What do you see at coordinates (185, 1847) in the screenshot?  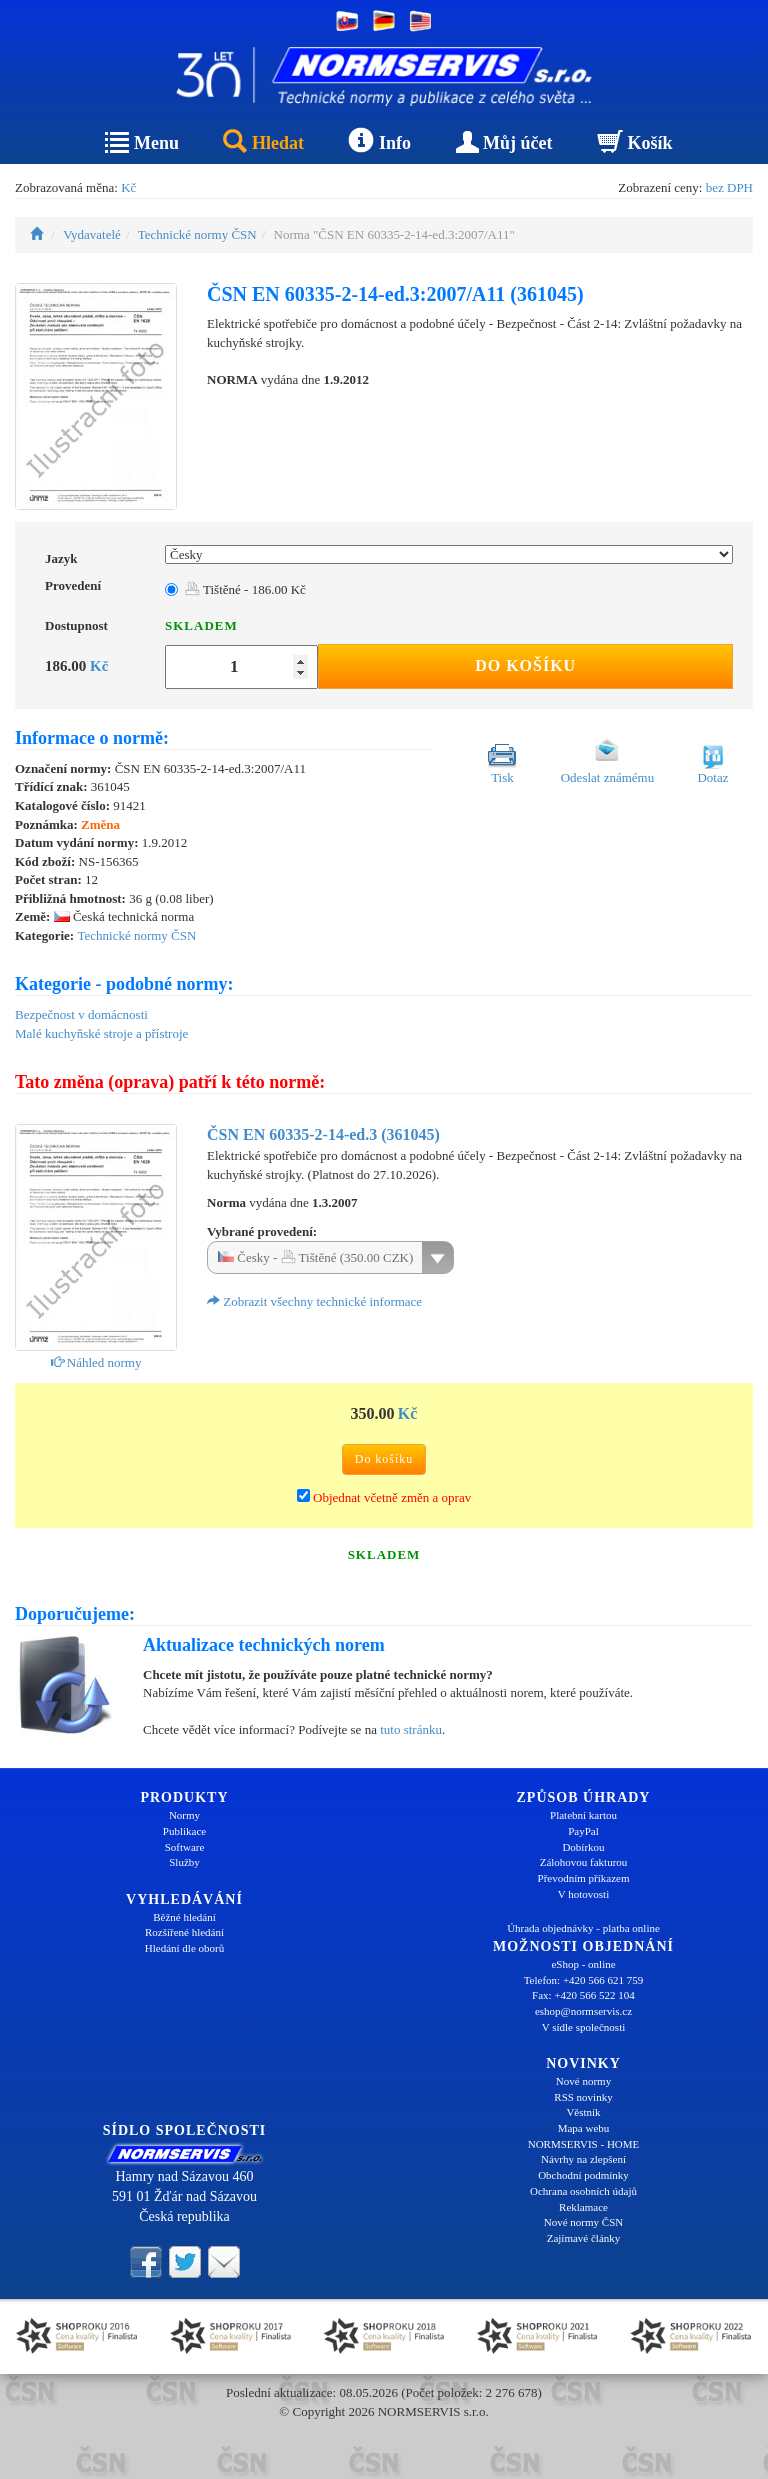 I see `Software` at bounding box center [185, 1847].